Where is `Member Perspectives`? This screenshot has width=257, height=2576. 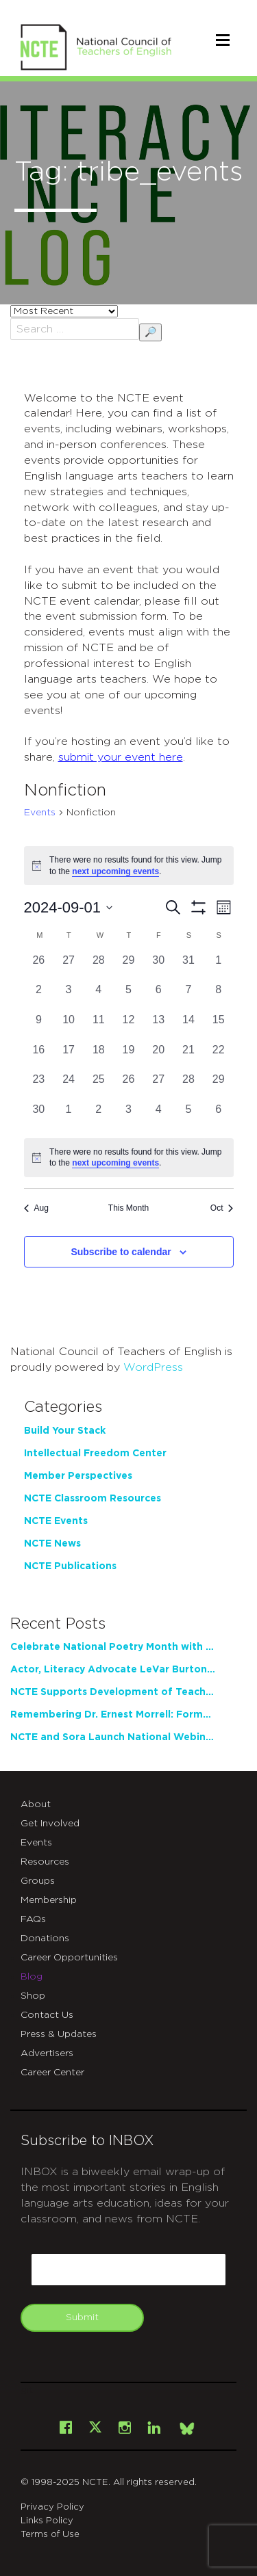 Member Perspectives is located at coordinates (78, 1476).